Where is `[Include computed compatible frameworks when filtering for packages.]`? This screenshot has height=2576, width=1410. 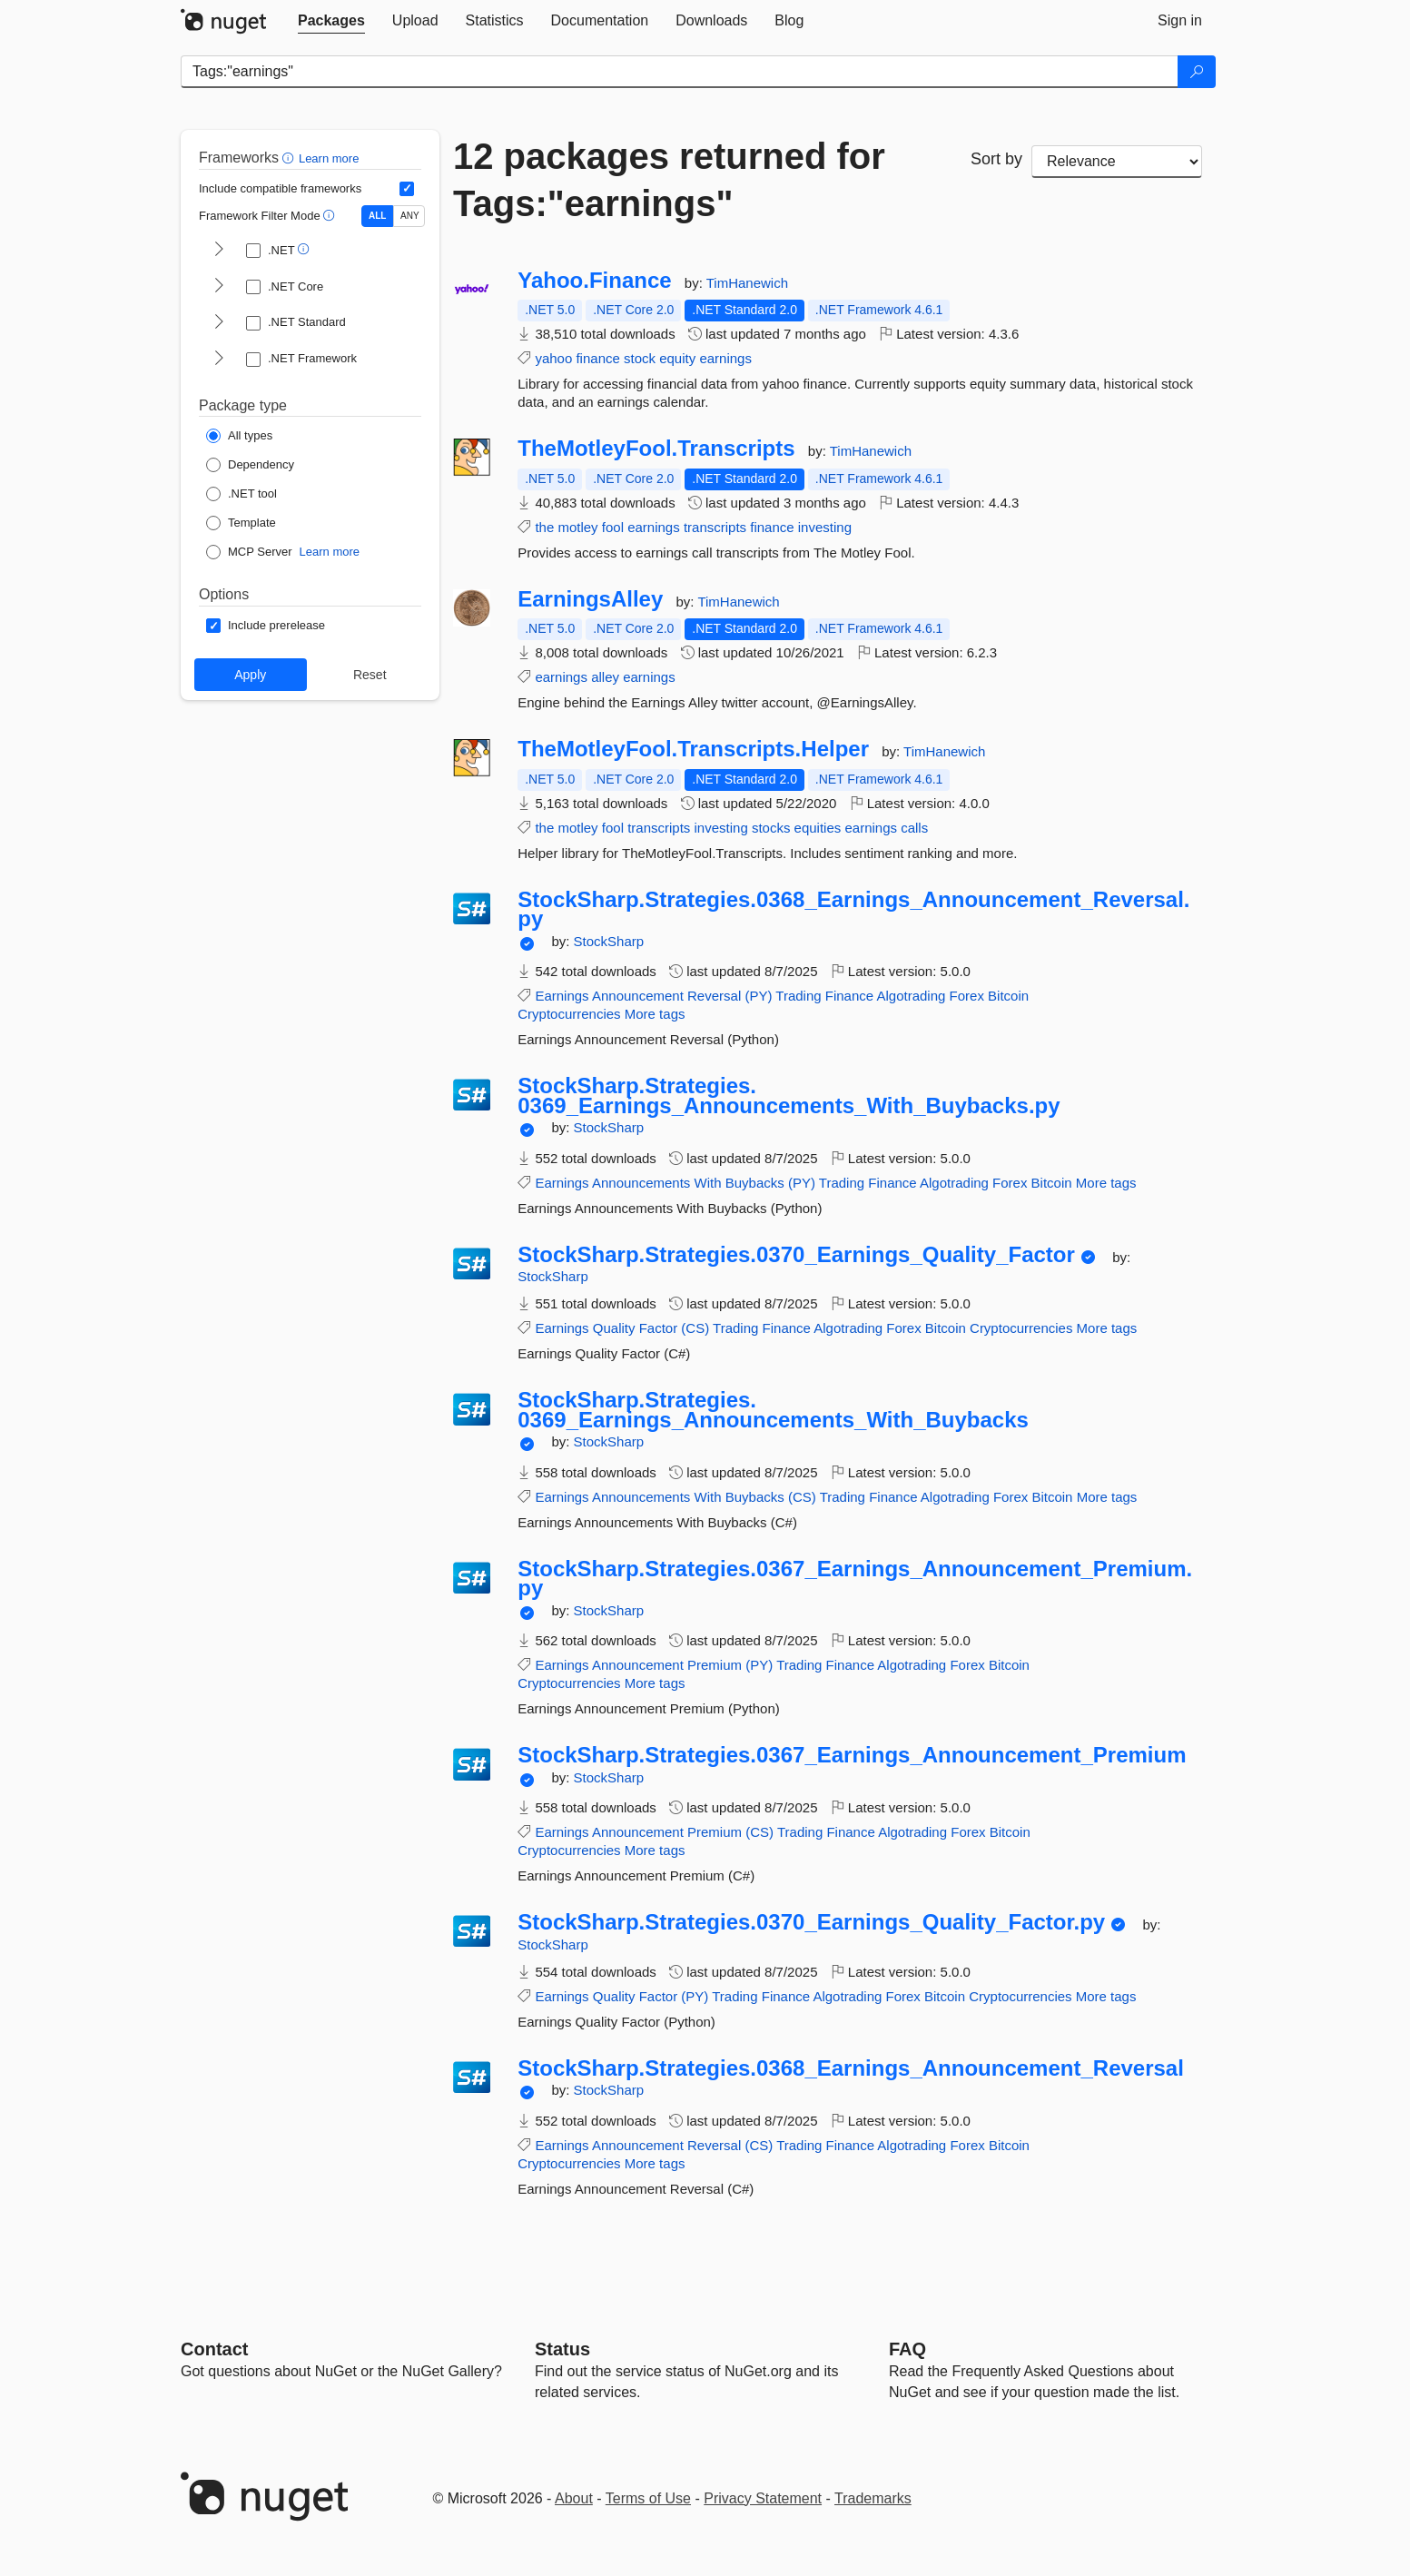 [Include computed compatible frameworks when filtering for packages.] is located at coordinates (406, 188).